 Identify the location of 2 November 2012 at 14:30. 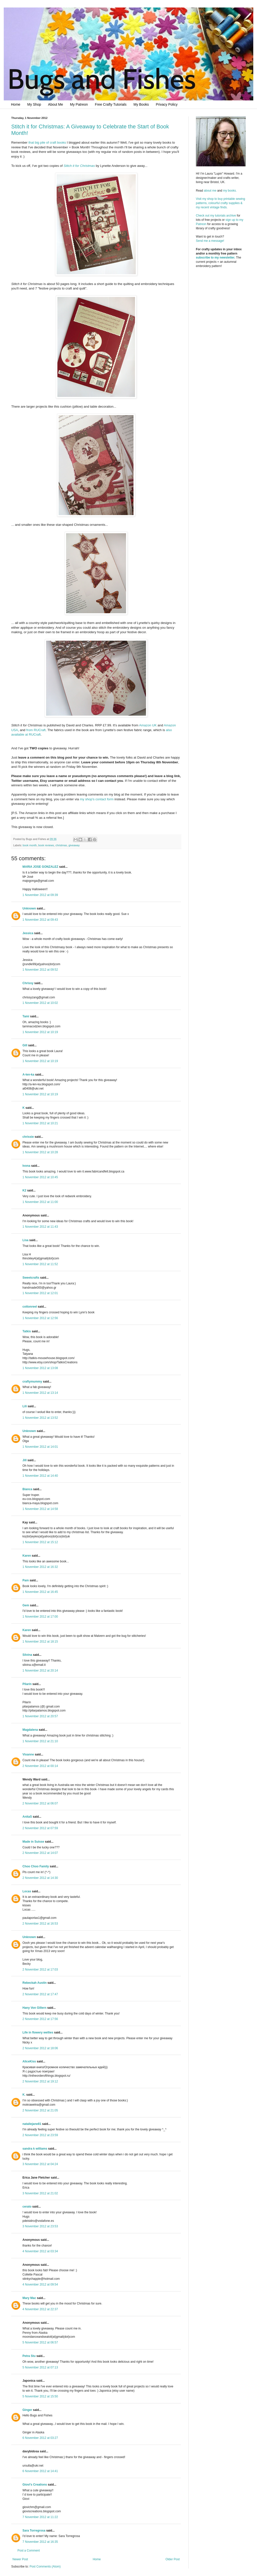
(40, 1878).